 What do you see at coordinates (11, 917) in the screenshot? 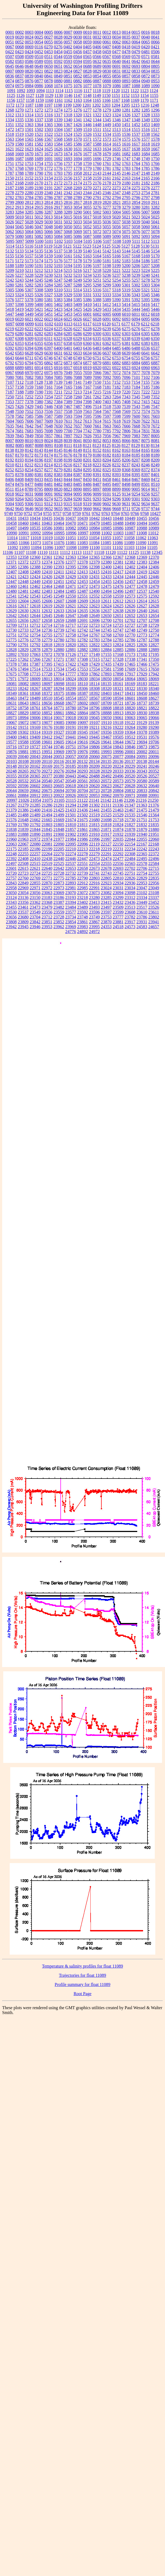
I see `23656` at bounding box center [11, 917].